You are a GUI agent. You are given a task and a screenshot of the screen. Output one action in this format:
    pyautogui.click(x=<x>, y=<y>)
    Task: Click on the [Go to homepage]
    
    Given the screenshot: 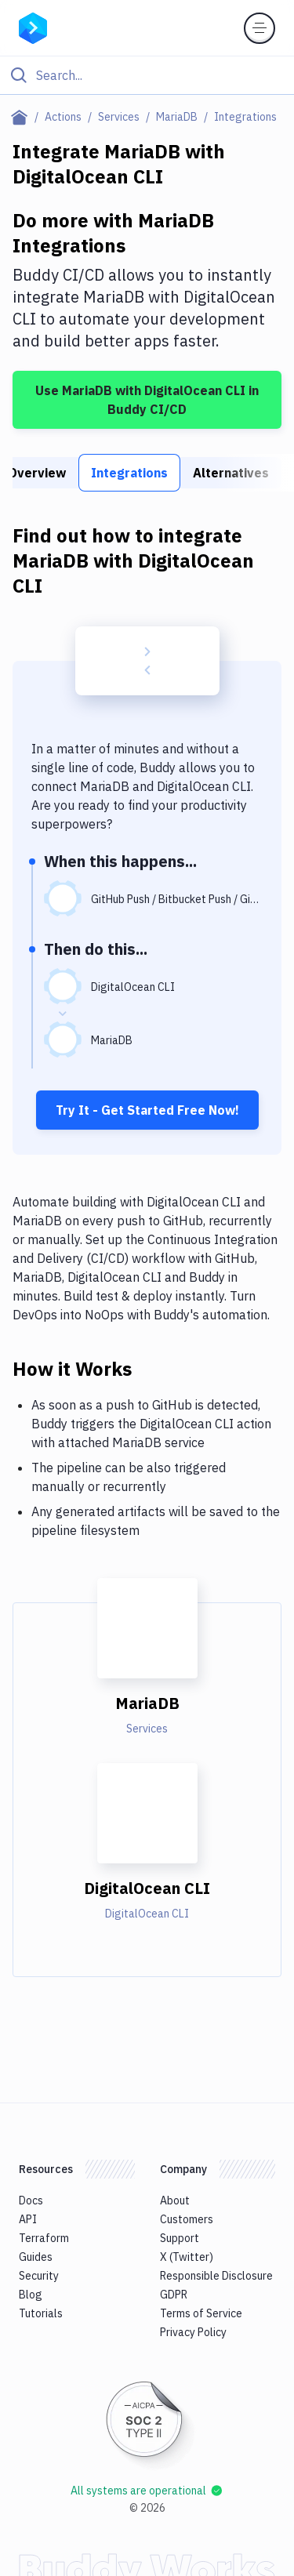 What is the action you would take?
    pyautogui.click(x=33, y=26)
    